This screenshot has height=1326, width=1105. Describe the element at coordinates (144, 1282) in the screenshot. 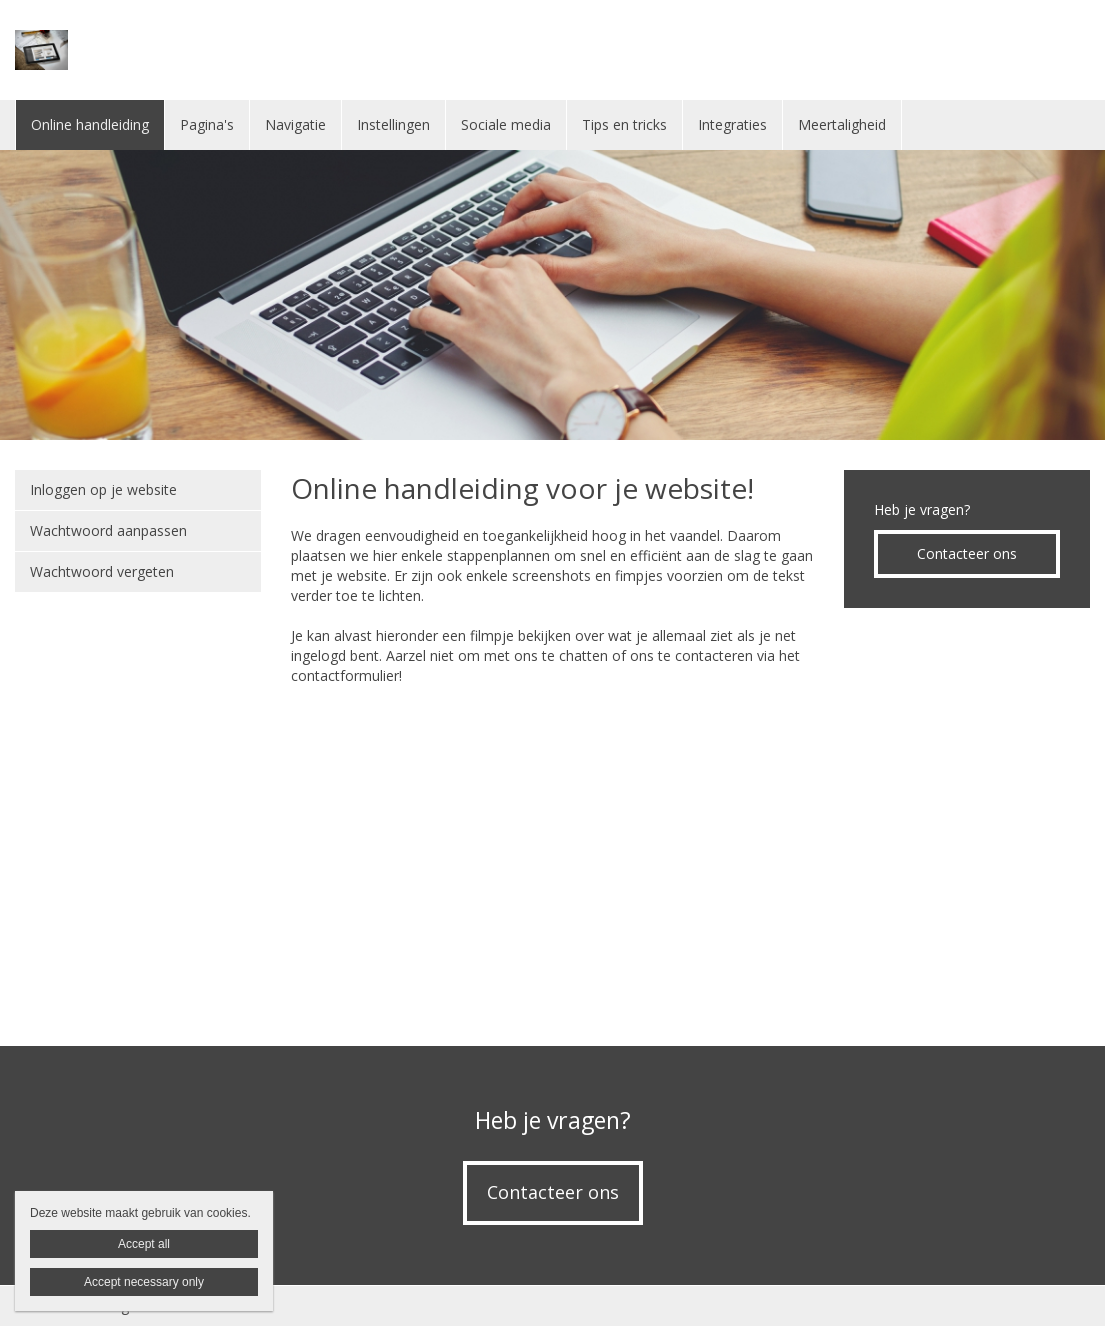

I see `Accept necessary only` at that location.